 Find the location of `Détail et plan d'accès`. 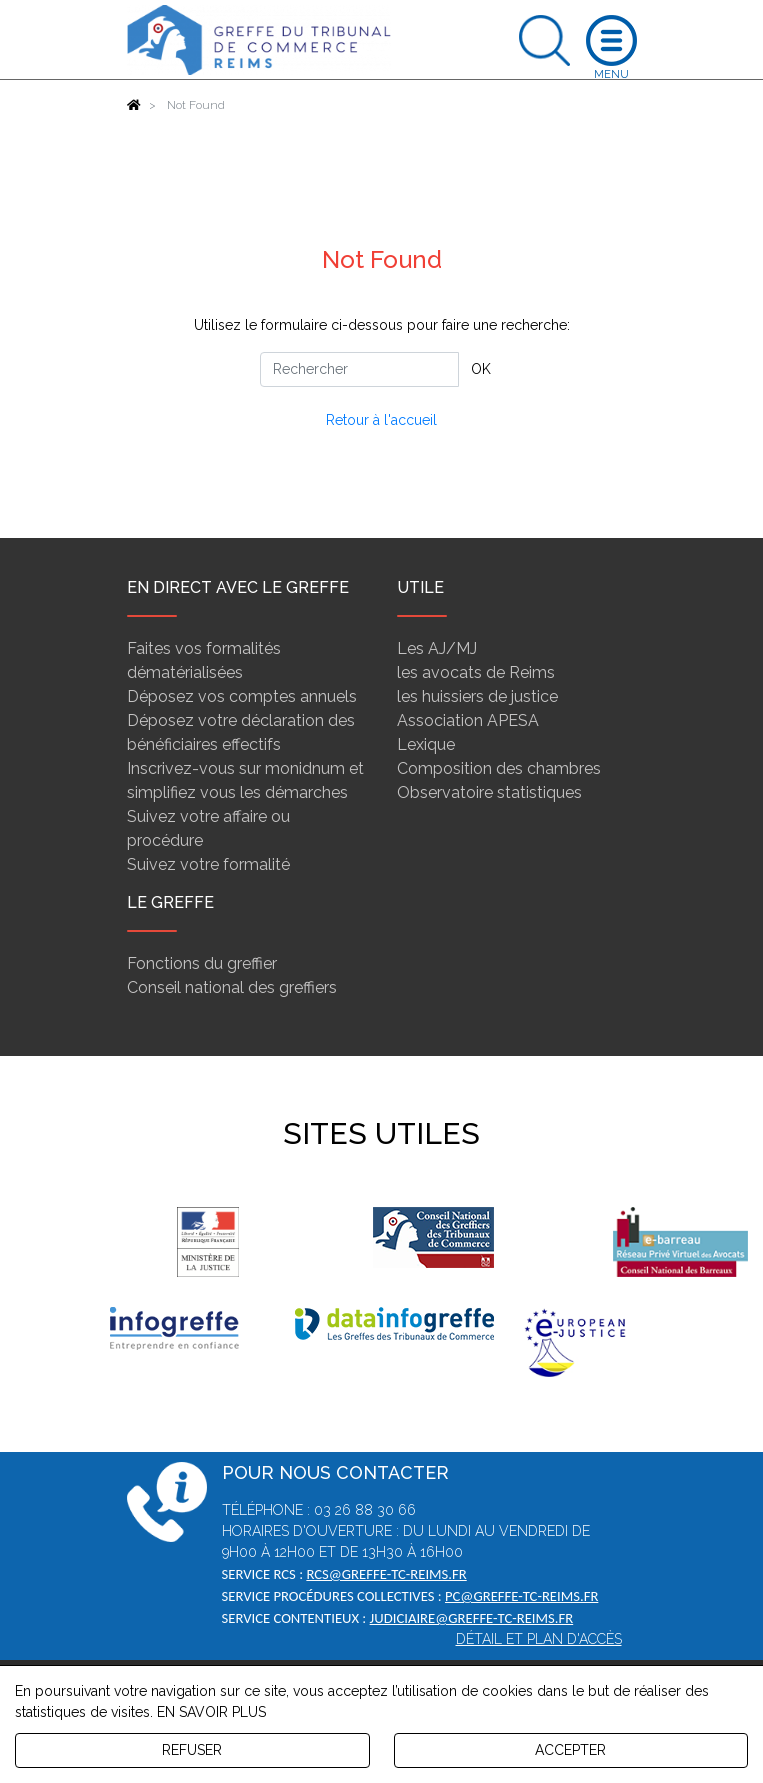

Détail et plan d'accès is located at coordinates (539, 1639).